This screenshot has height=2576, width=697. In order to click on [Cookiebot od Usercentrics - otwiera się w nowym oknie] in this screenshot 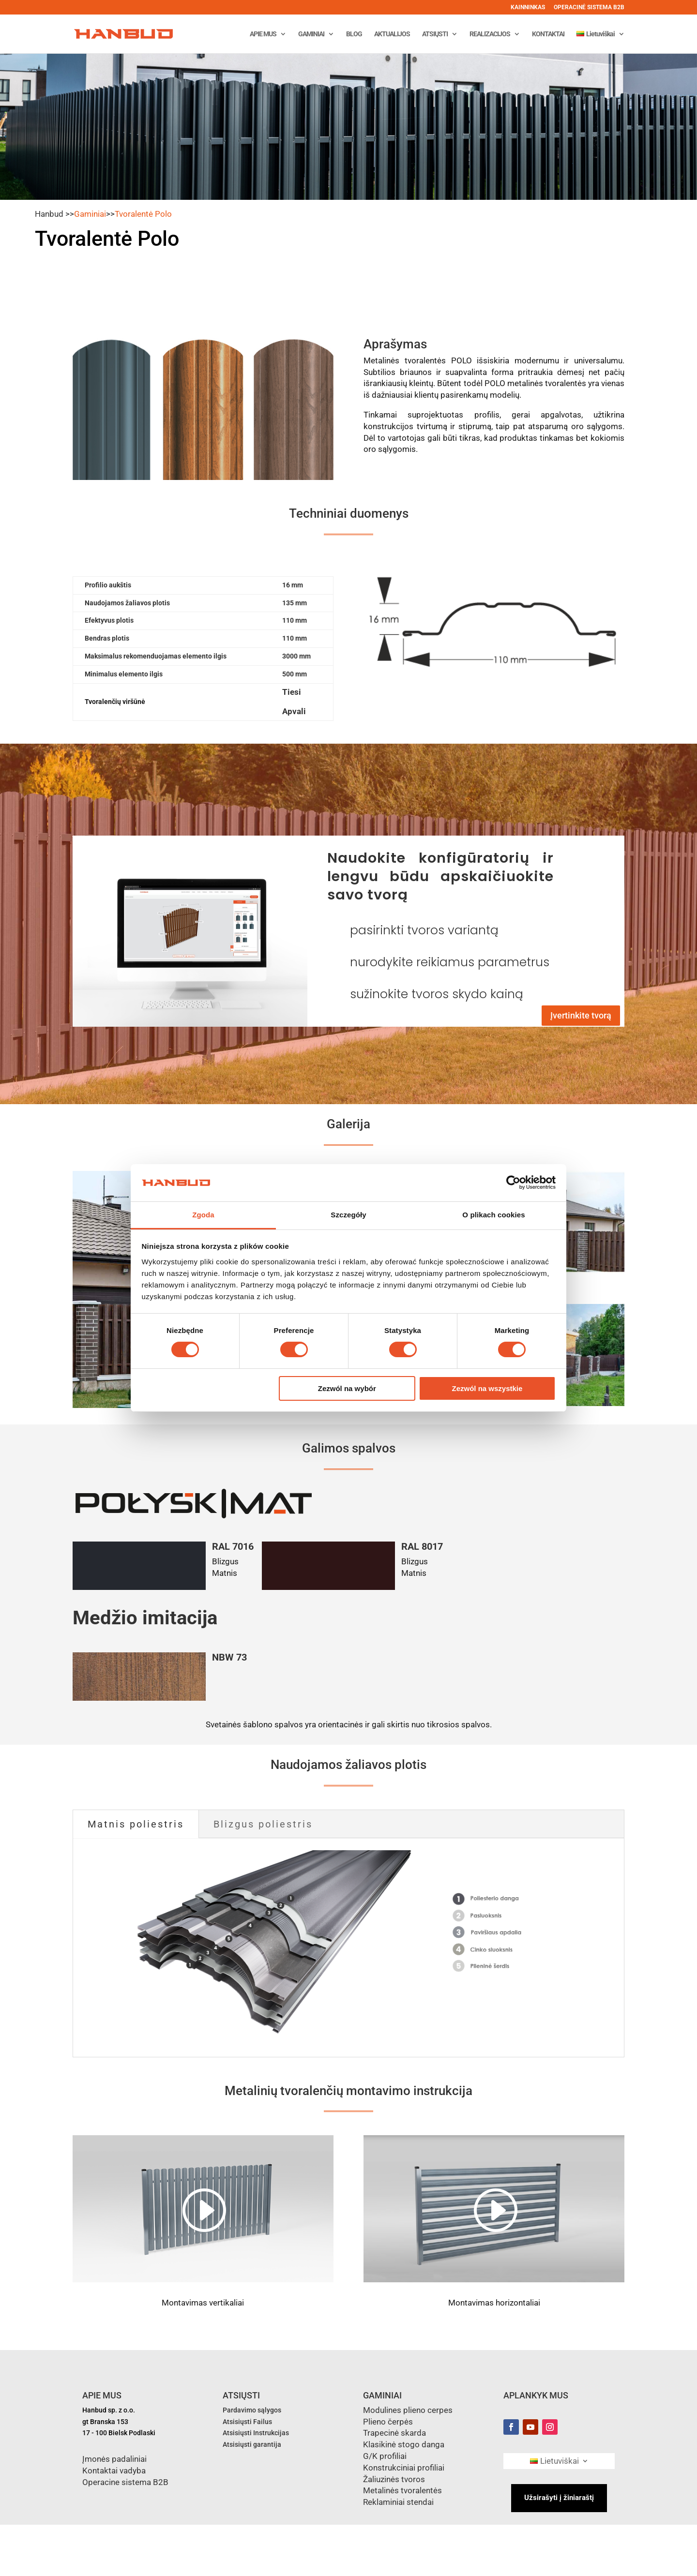, I will do `click(513, 1182)`.